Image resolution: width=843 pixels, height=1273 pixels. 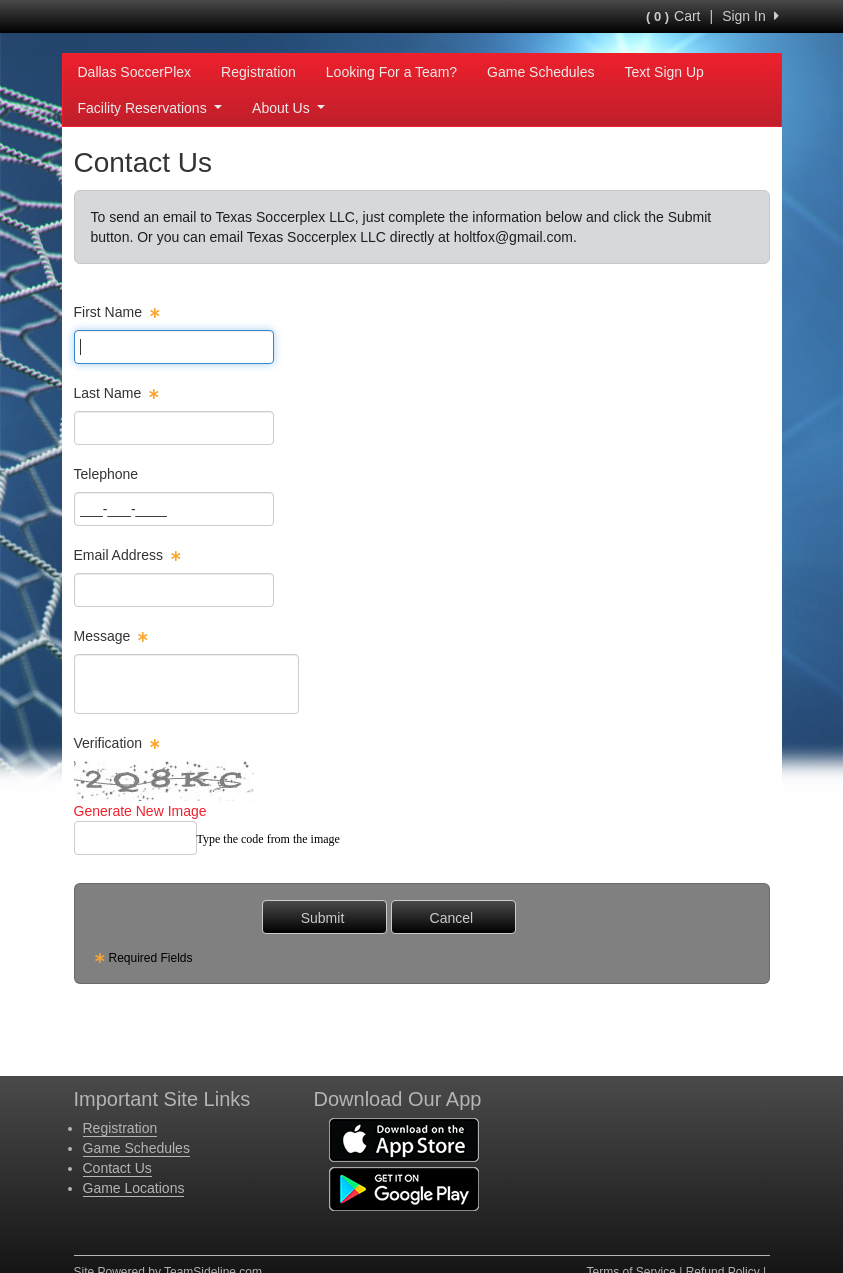 I want to click on Looking For a Team?, so click(x=391, y=72).